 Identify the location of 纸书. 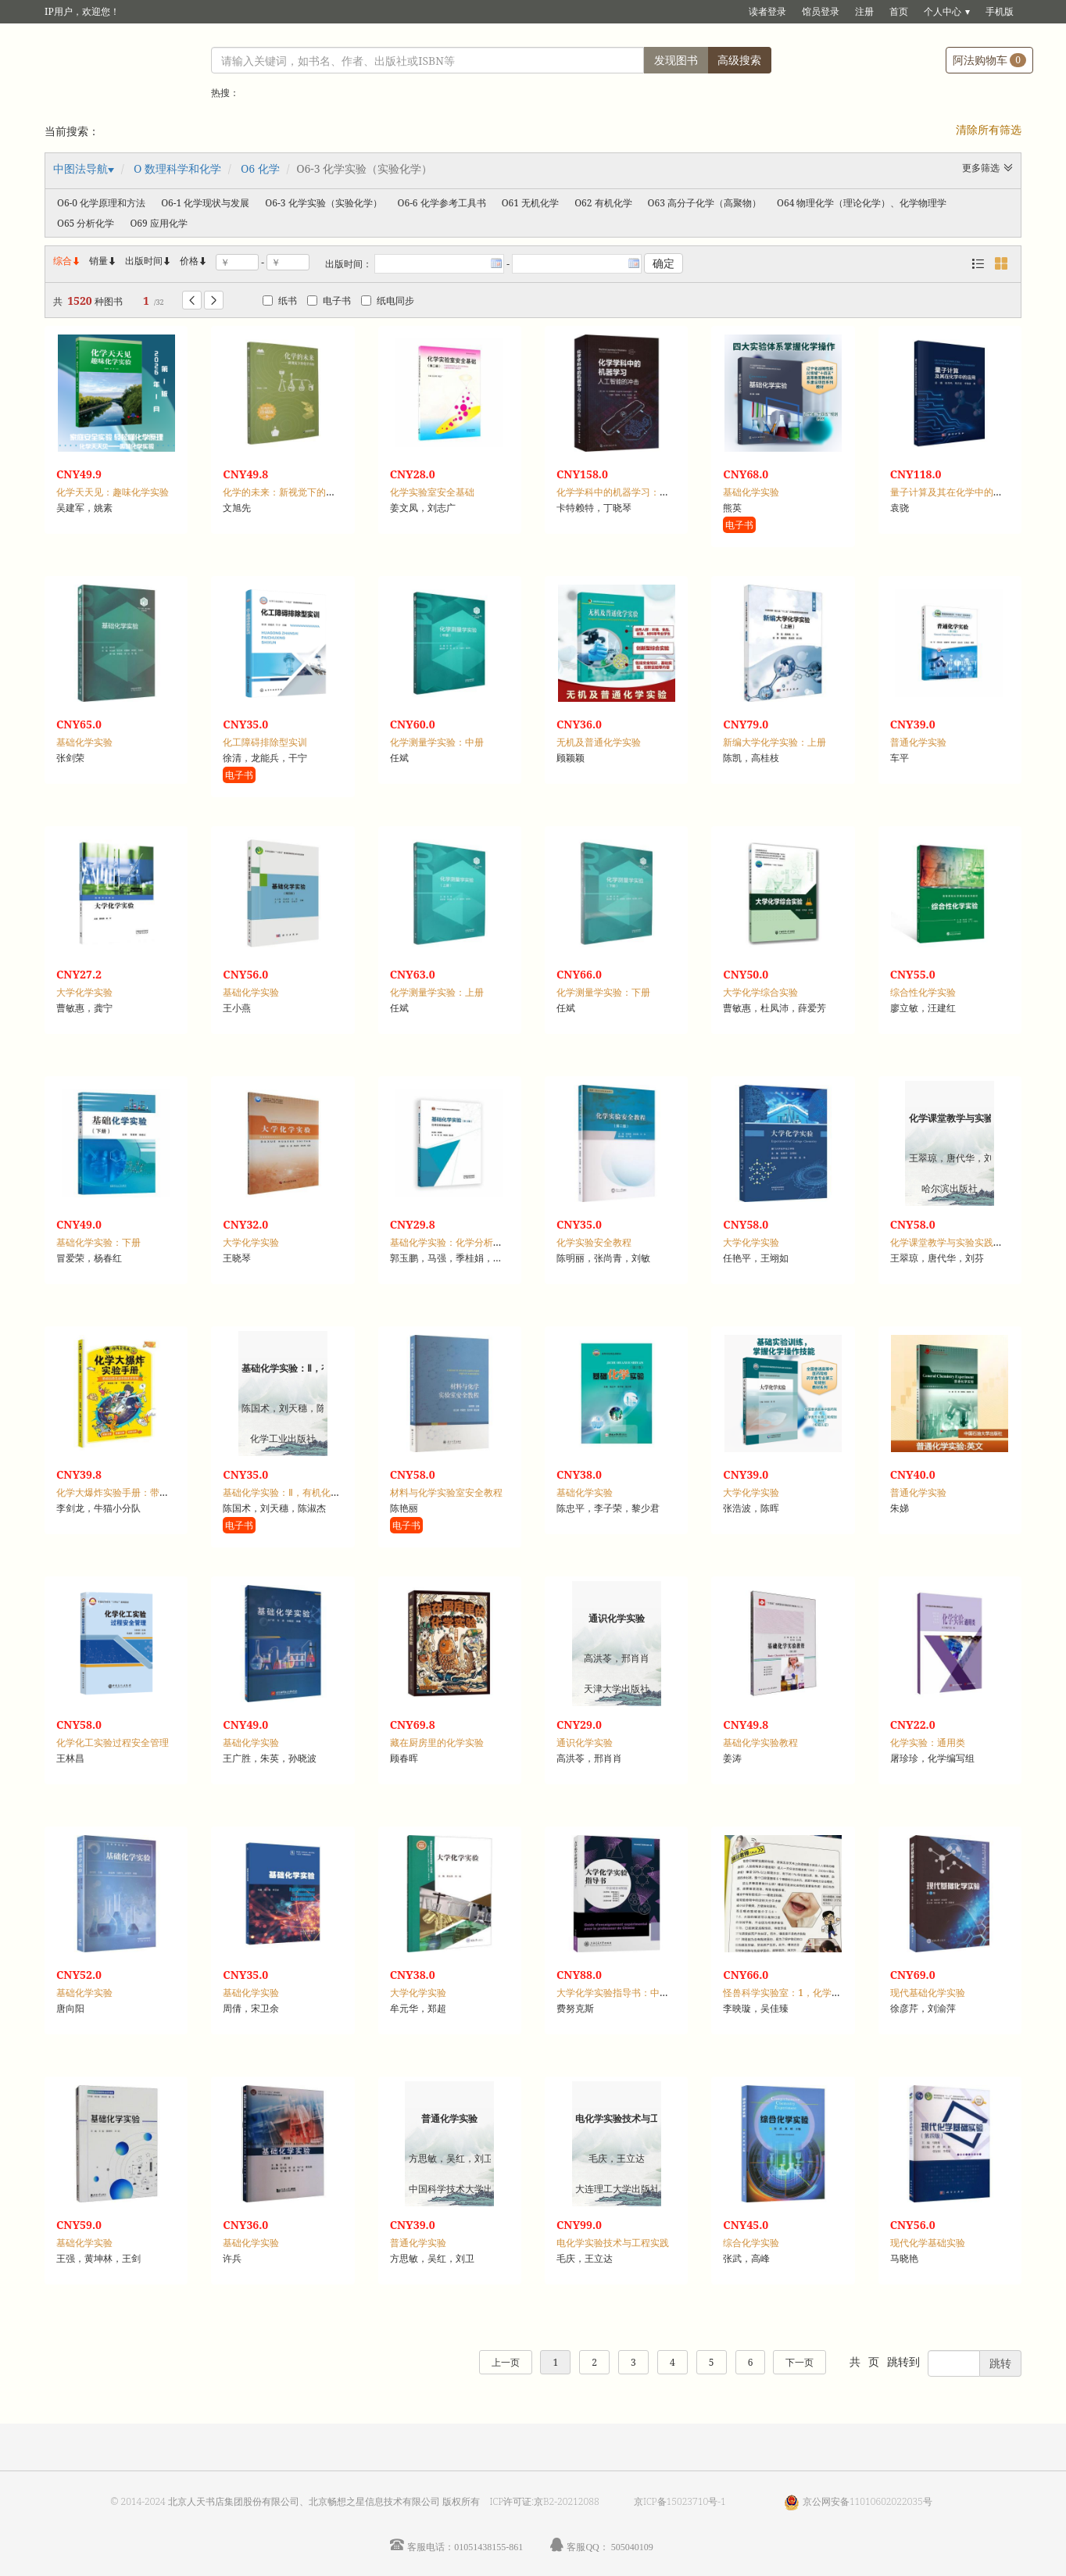
(280, 300).